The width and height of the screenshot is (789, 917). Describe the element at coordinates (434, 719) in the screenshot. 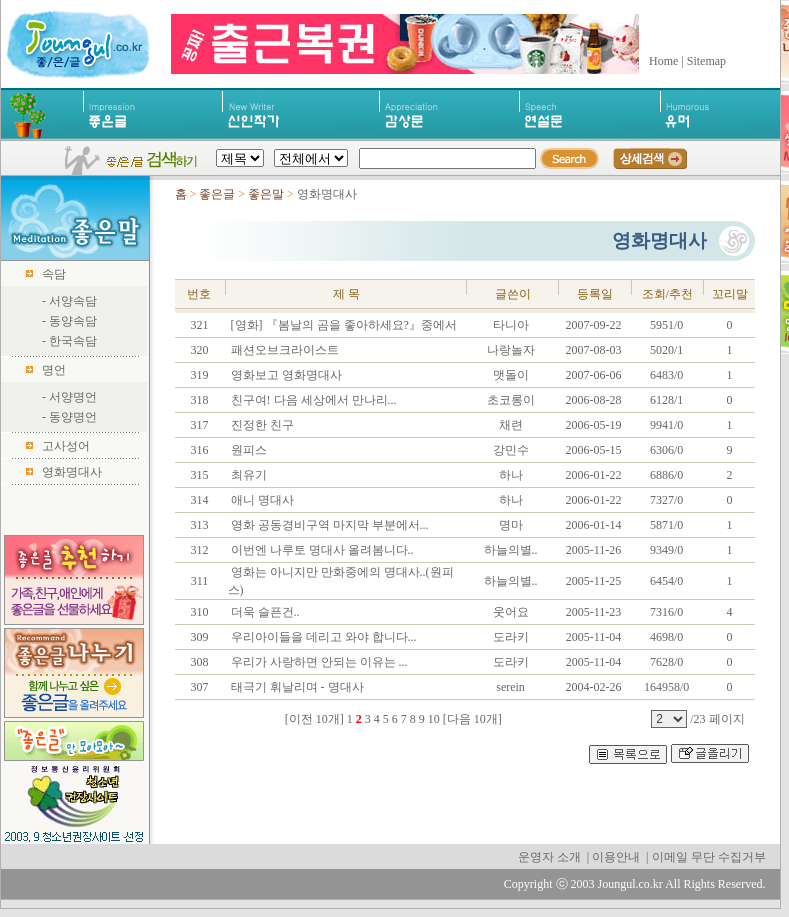

I see `10` at that location.